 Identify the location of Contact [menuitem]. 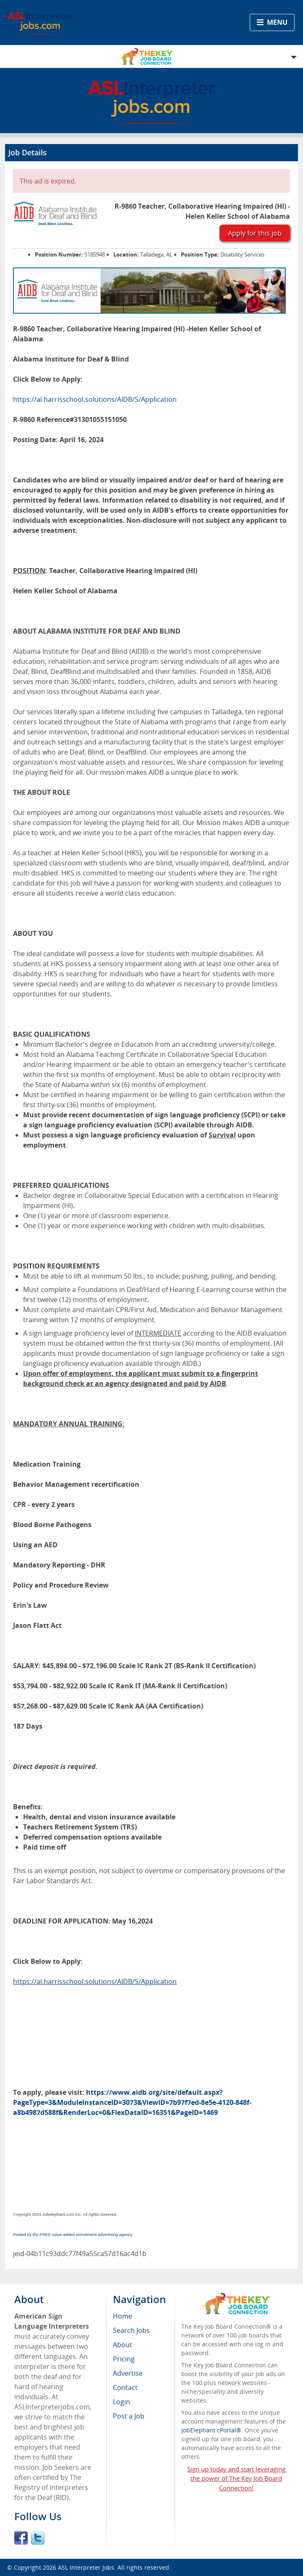
(125, 2387).